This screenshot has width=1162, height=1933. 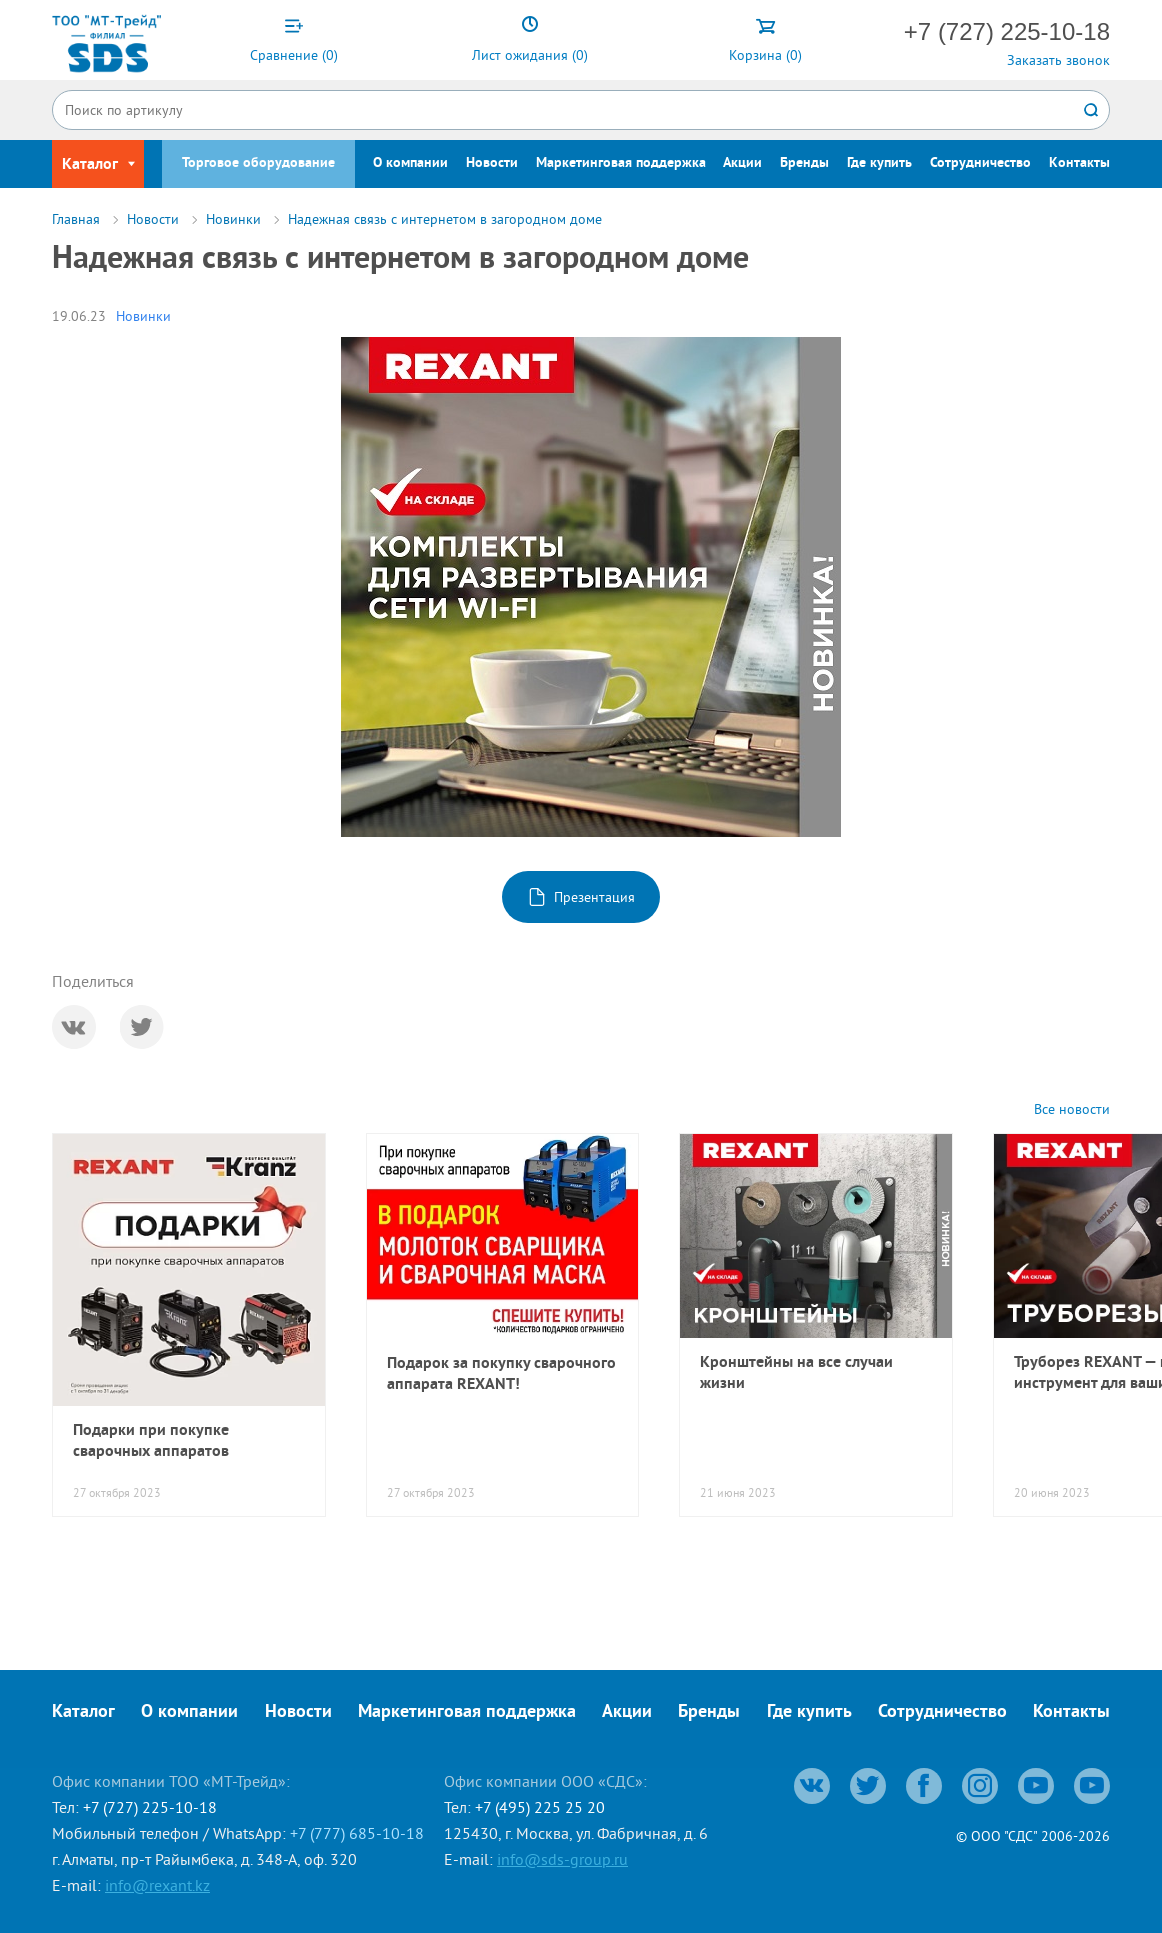 I want to click on О компании, so click(x=410, y=163).